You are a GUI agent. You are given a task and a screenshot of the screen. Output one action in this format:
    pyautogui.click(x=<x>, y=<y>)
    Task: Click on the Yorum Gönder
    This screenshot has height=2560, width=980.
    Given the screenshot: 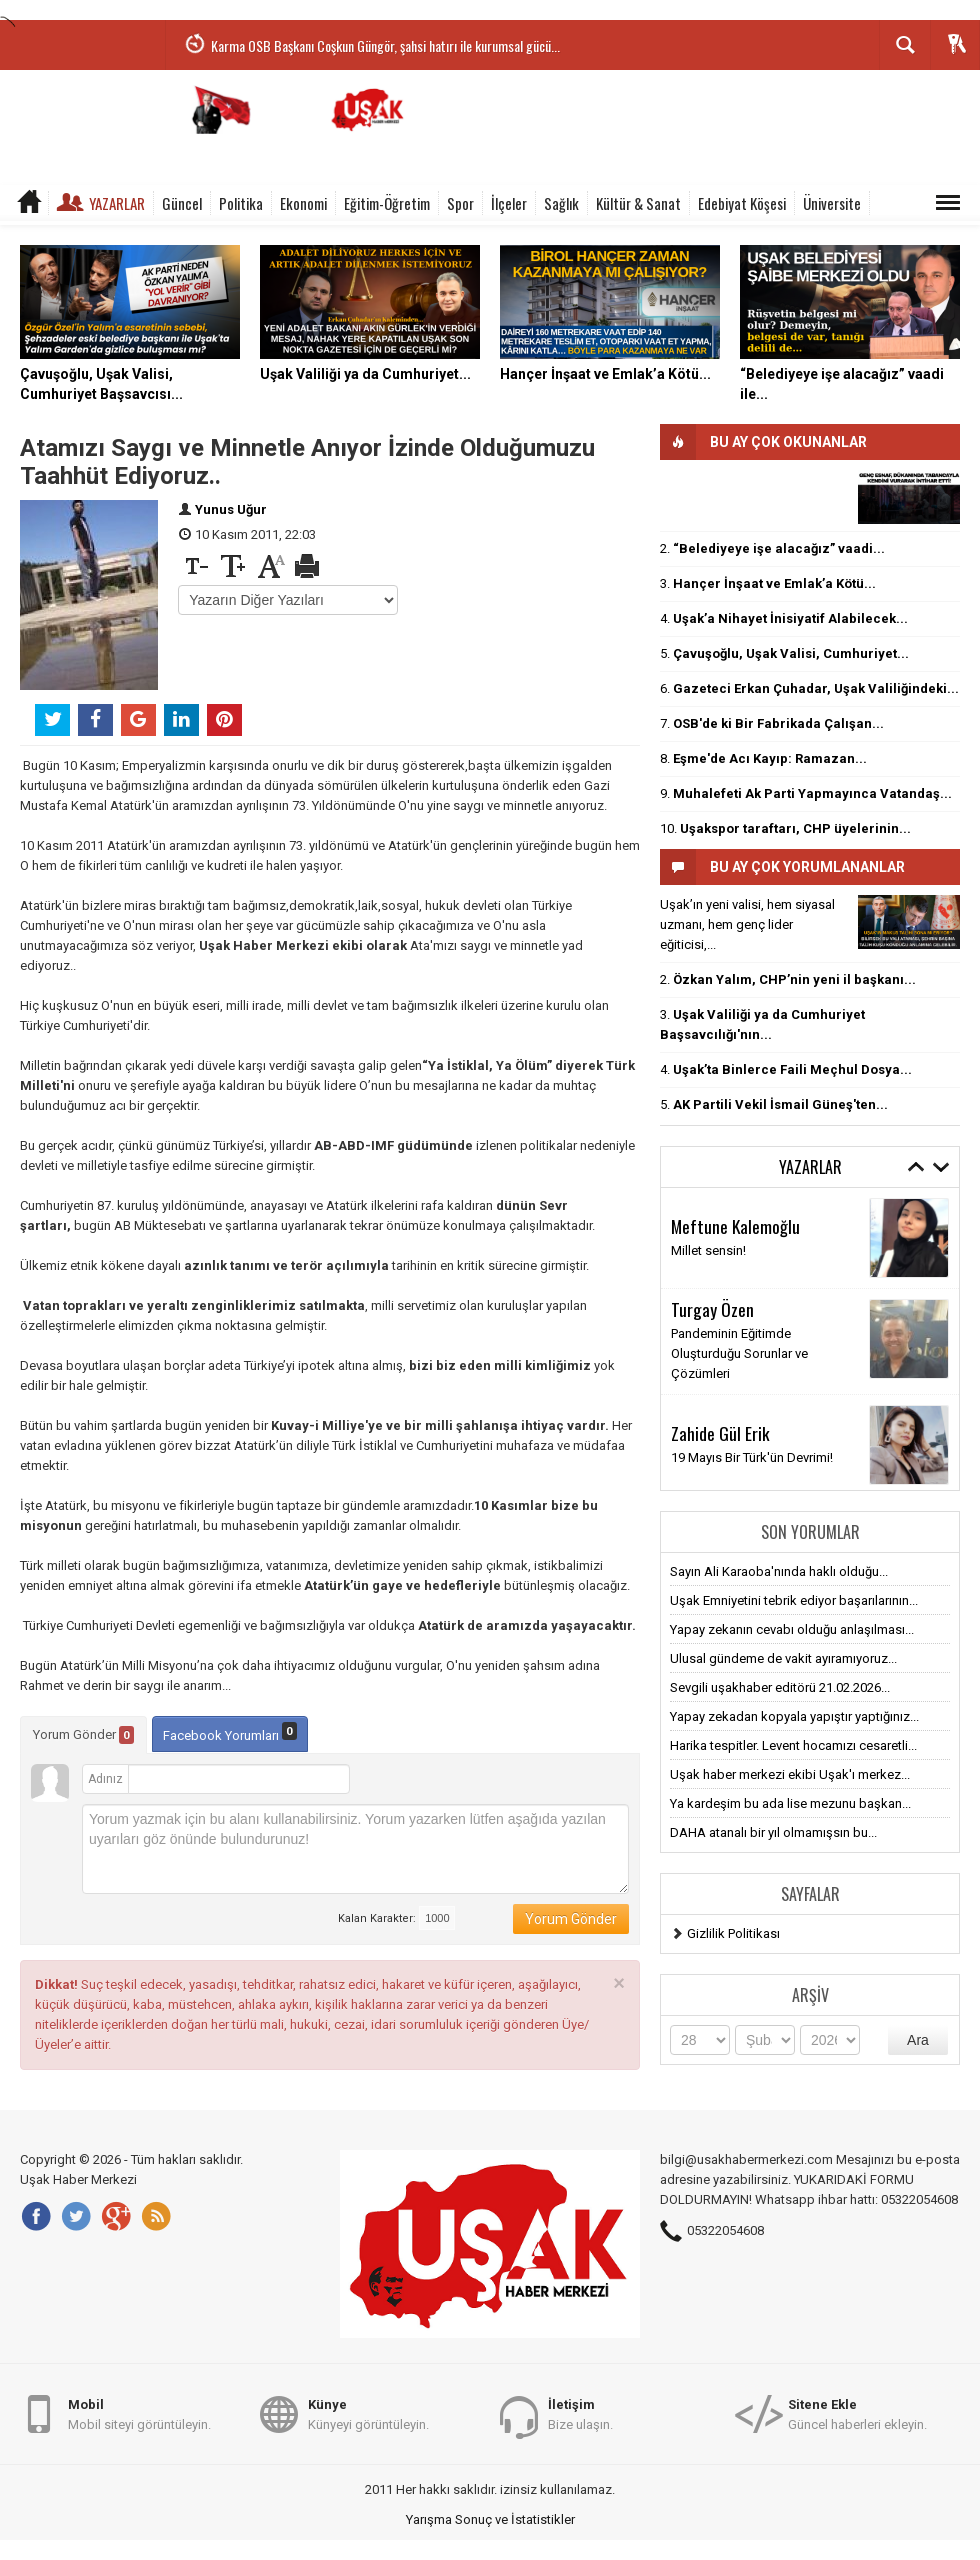 What is the action you would take?
    pyautogui.click(x=83, y=1735)
    